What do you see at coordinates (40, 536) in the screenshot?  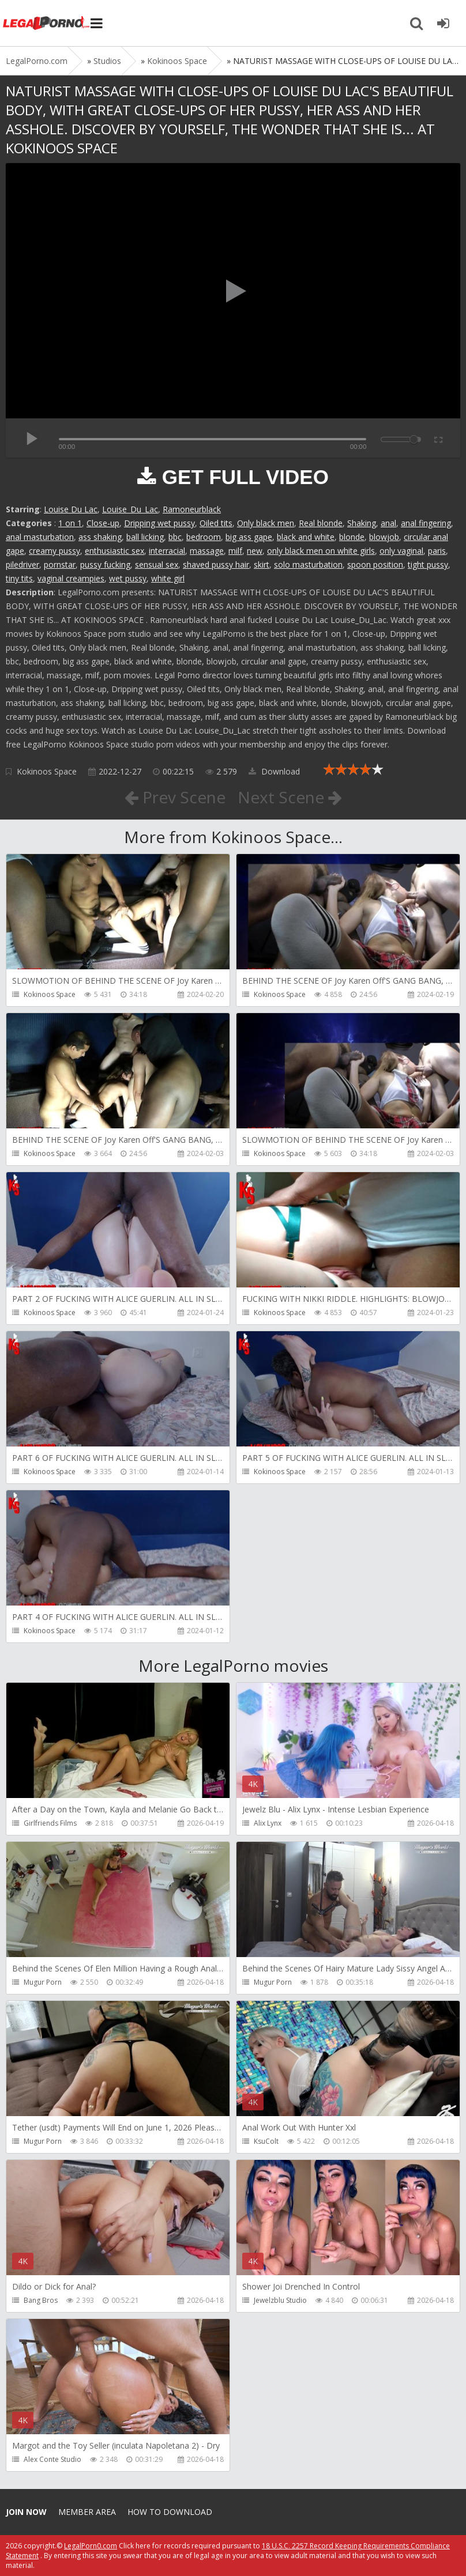 I see `anal masturbation` at bounding box center [40, 536].